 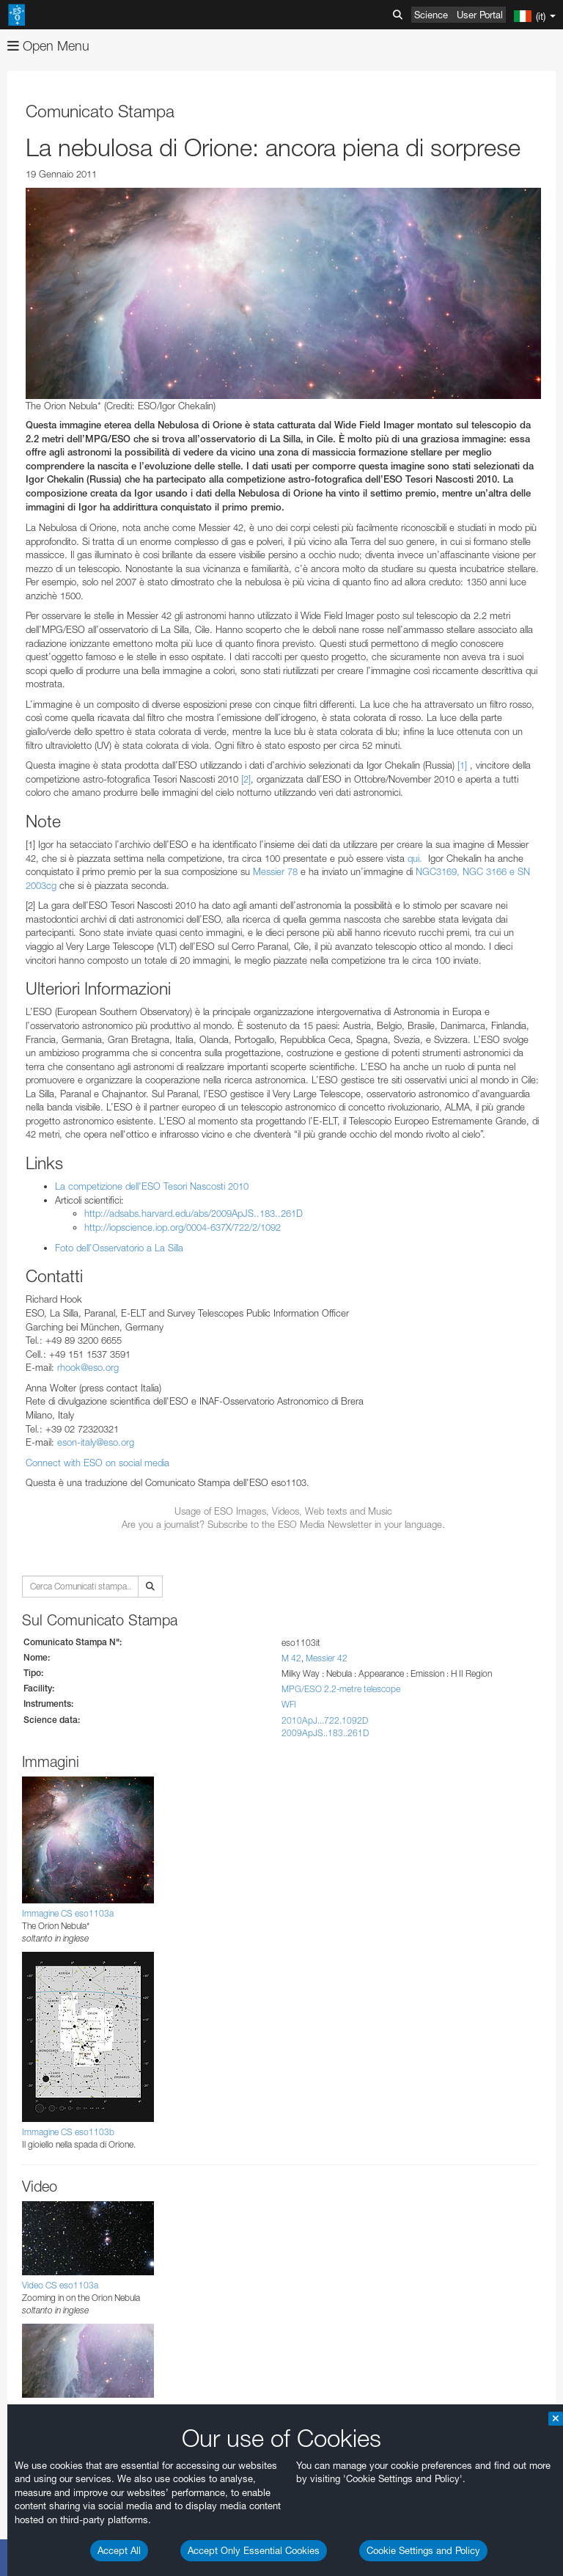 What do you see at coordinates (283, 1511) in the screenshot?
I see `Usage of ESO Images, Videos, Web texts and Music` at bounding box center [283, 1511].